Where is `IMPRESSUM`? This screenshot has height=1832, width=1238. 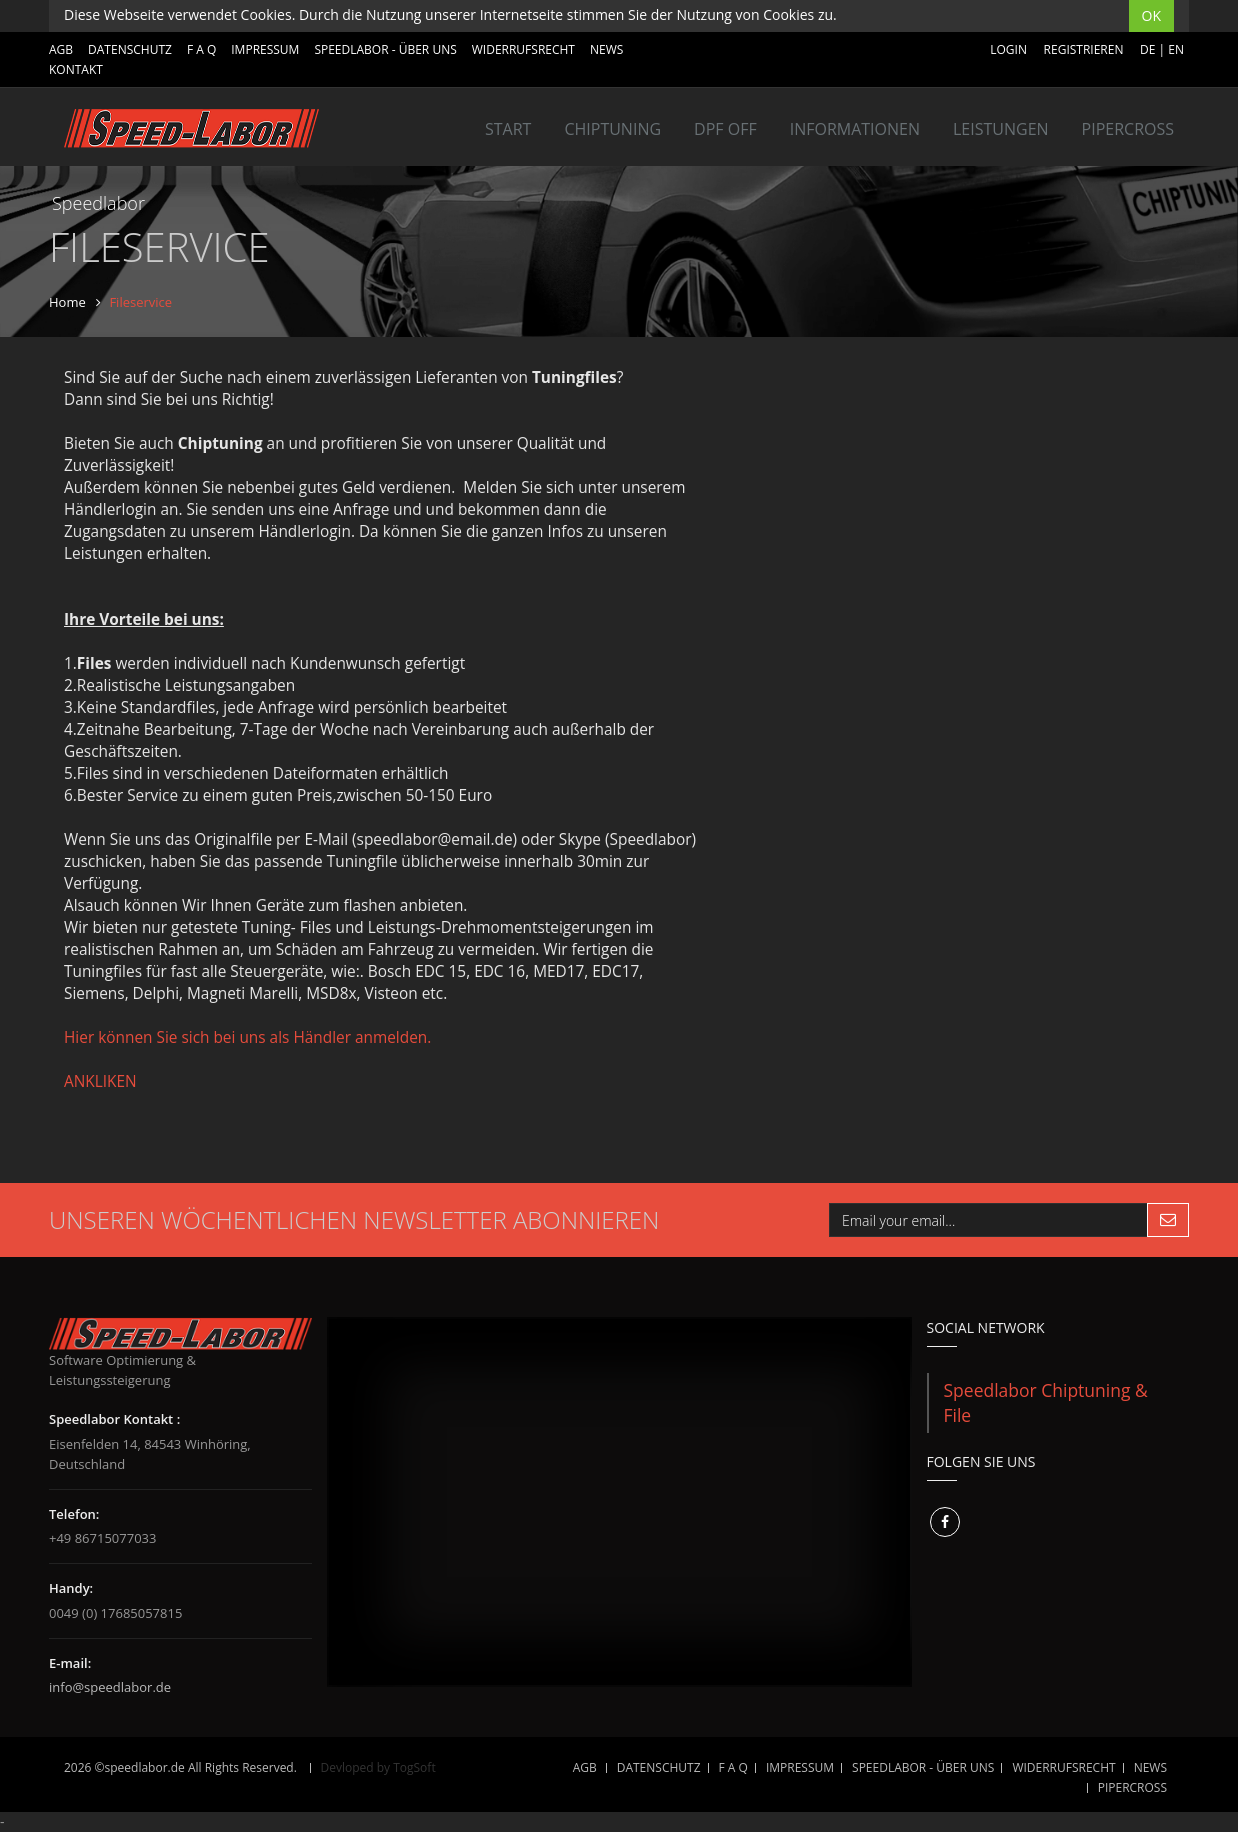
IMPRESSUM is located at coordinates (265, 49).